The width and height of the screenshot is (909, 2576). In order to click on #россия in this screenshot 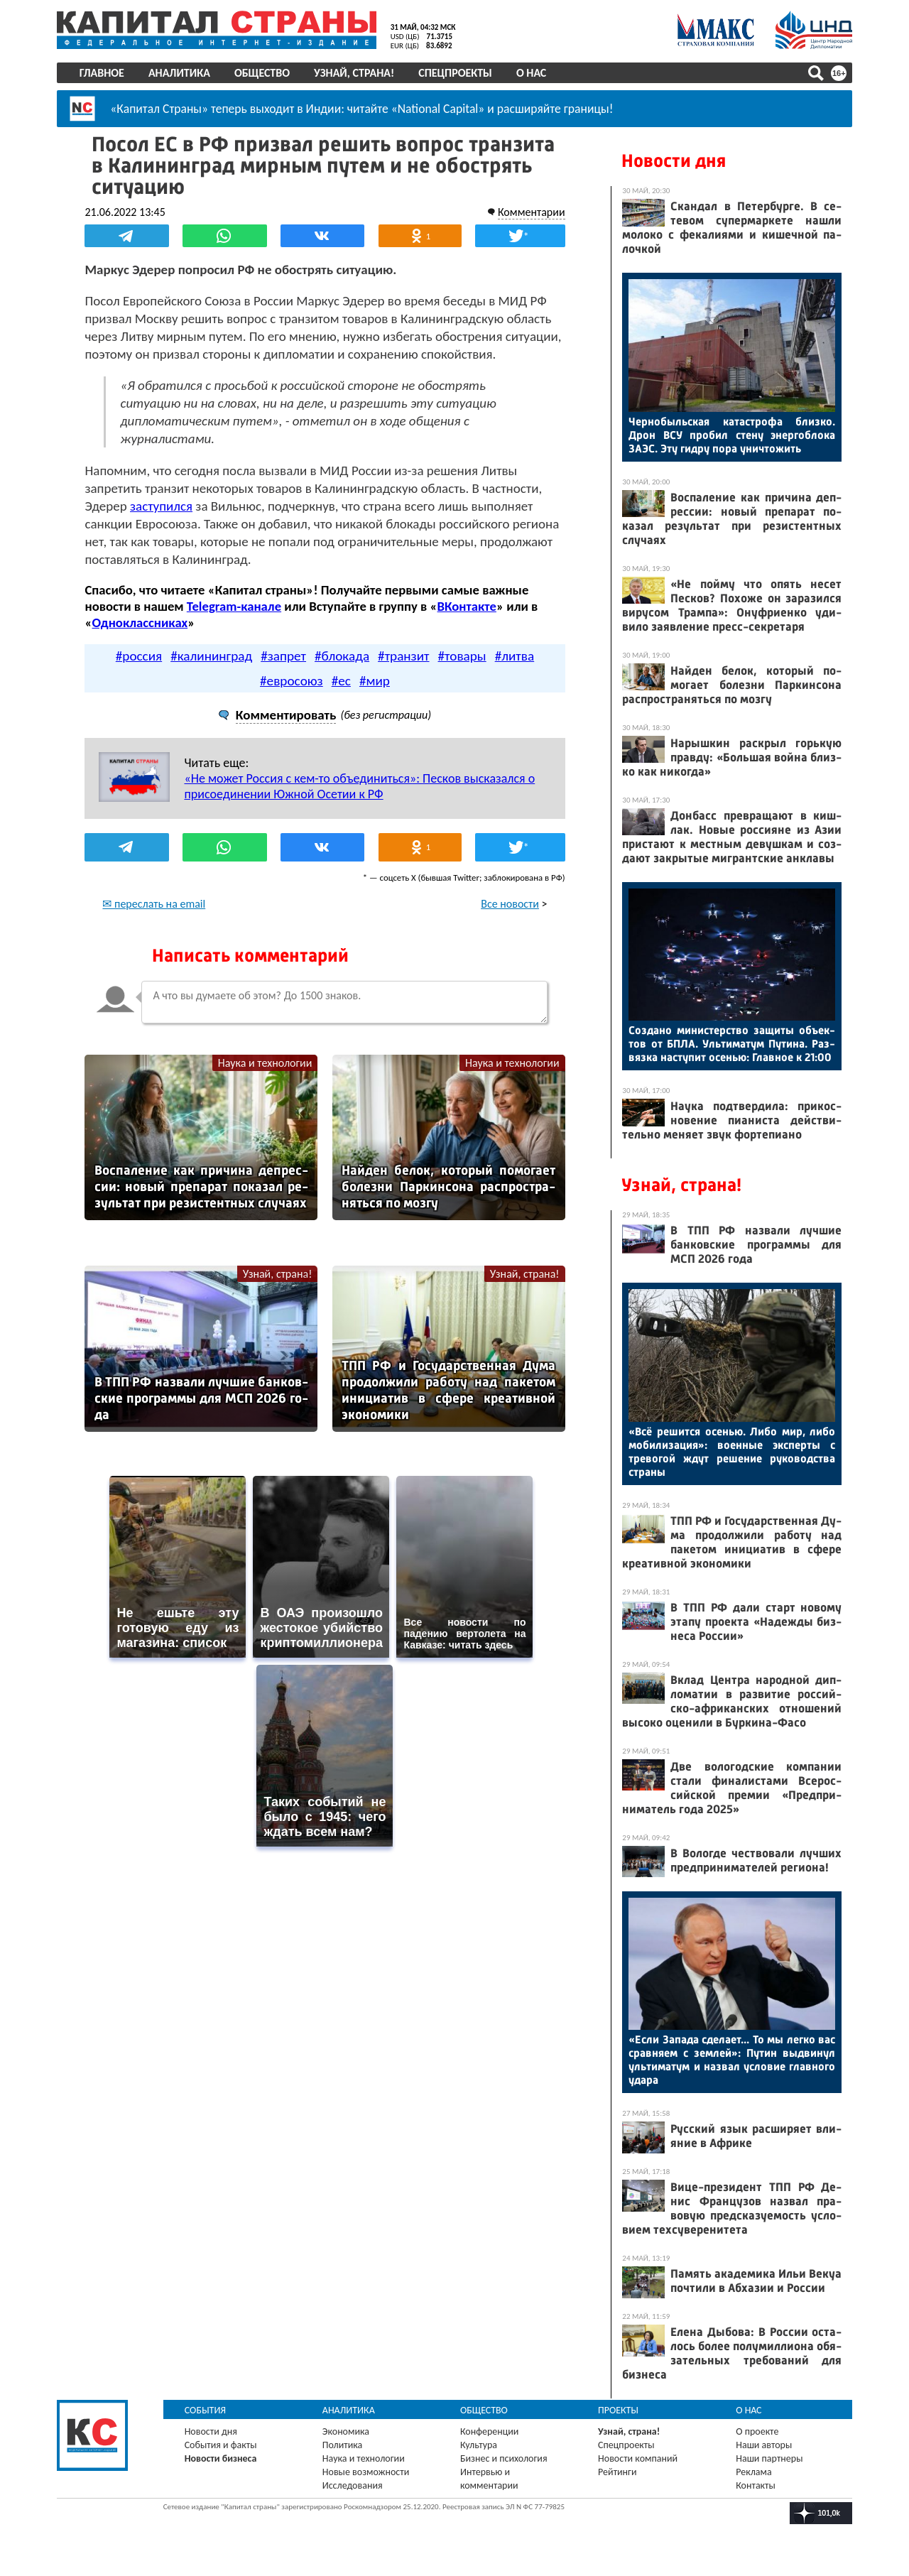, I will do `click(139, 656)`.